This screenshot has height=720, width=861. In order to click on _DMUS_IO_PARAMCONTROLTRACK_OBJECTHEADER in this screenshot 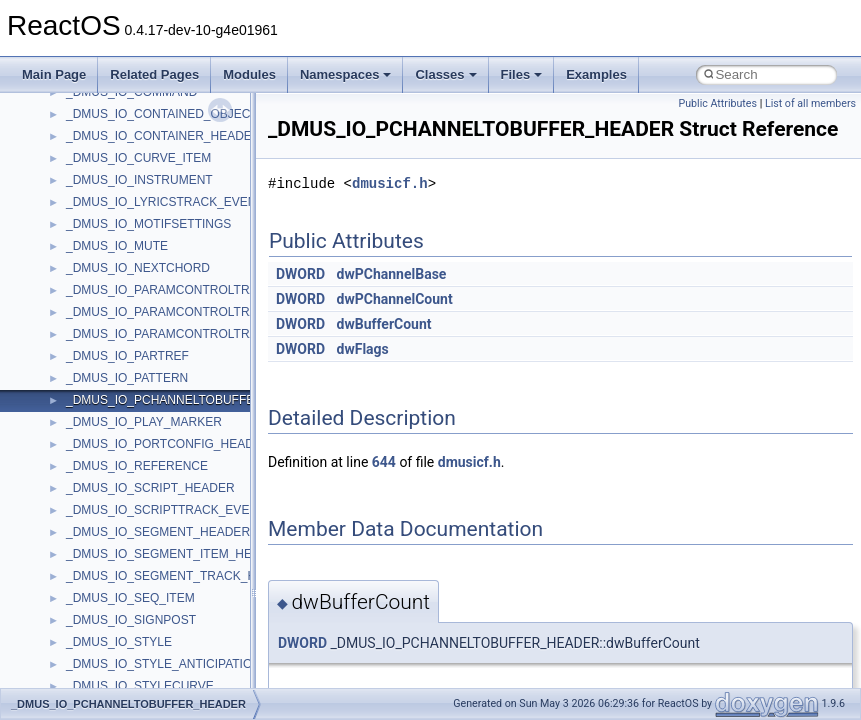, I will do `click(222, 312)`.